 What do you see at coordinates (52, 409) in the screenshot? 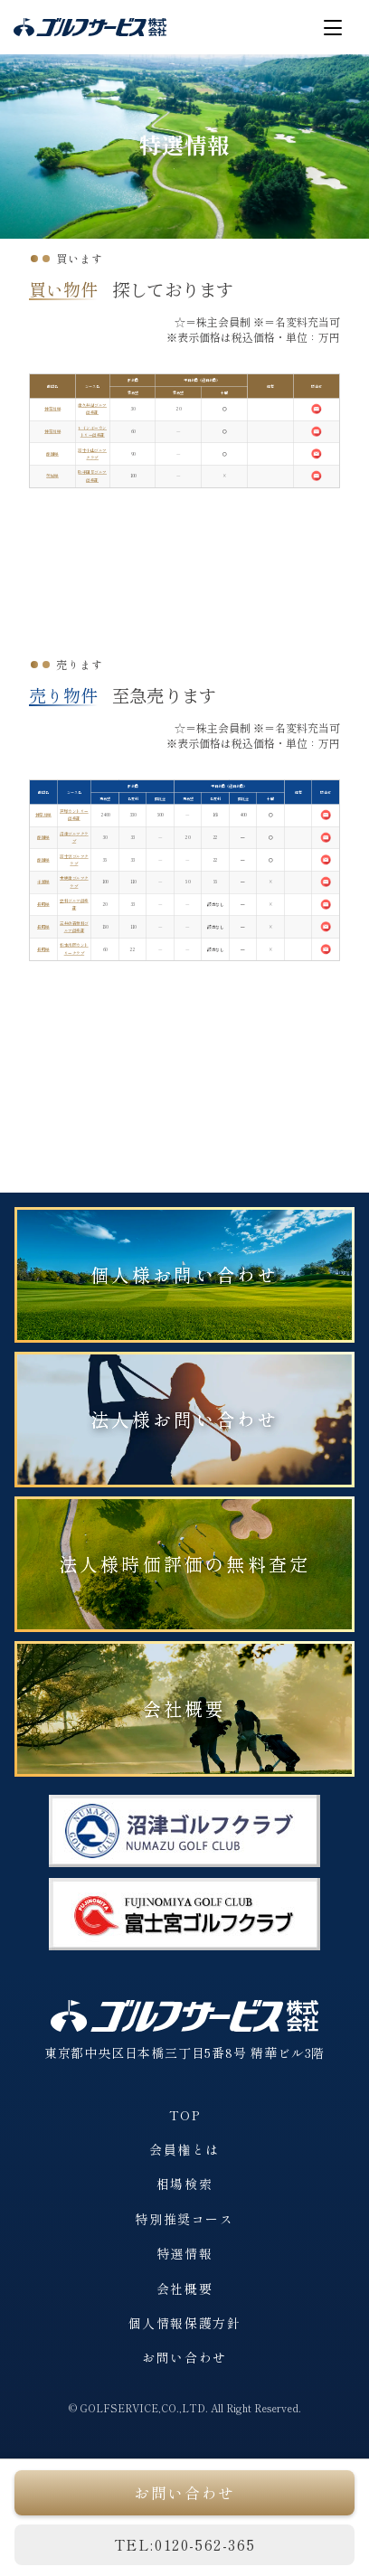
I see `神奈川県` at bounding box center [52, 409].